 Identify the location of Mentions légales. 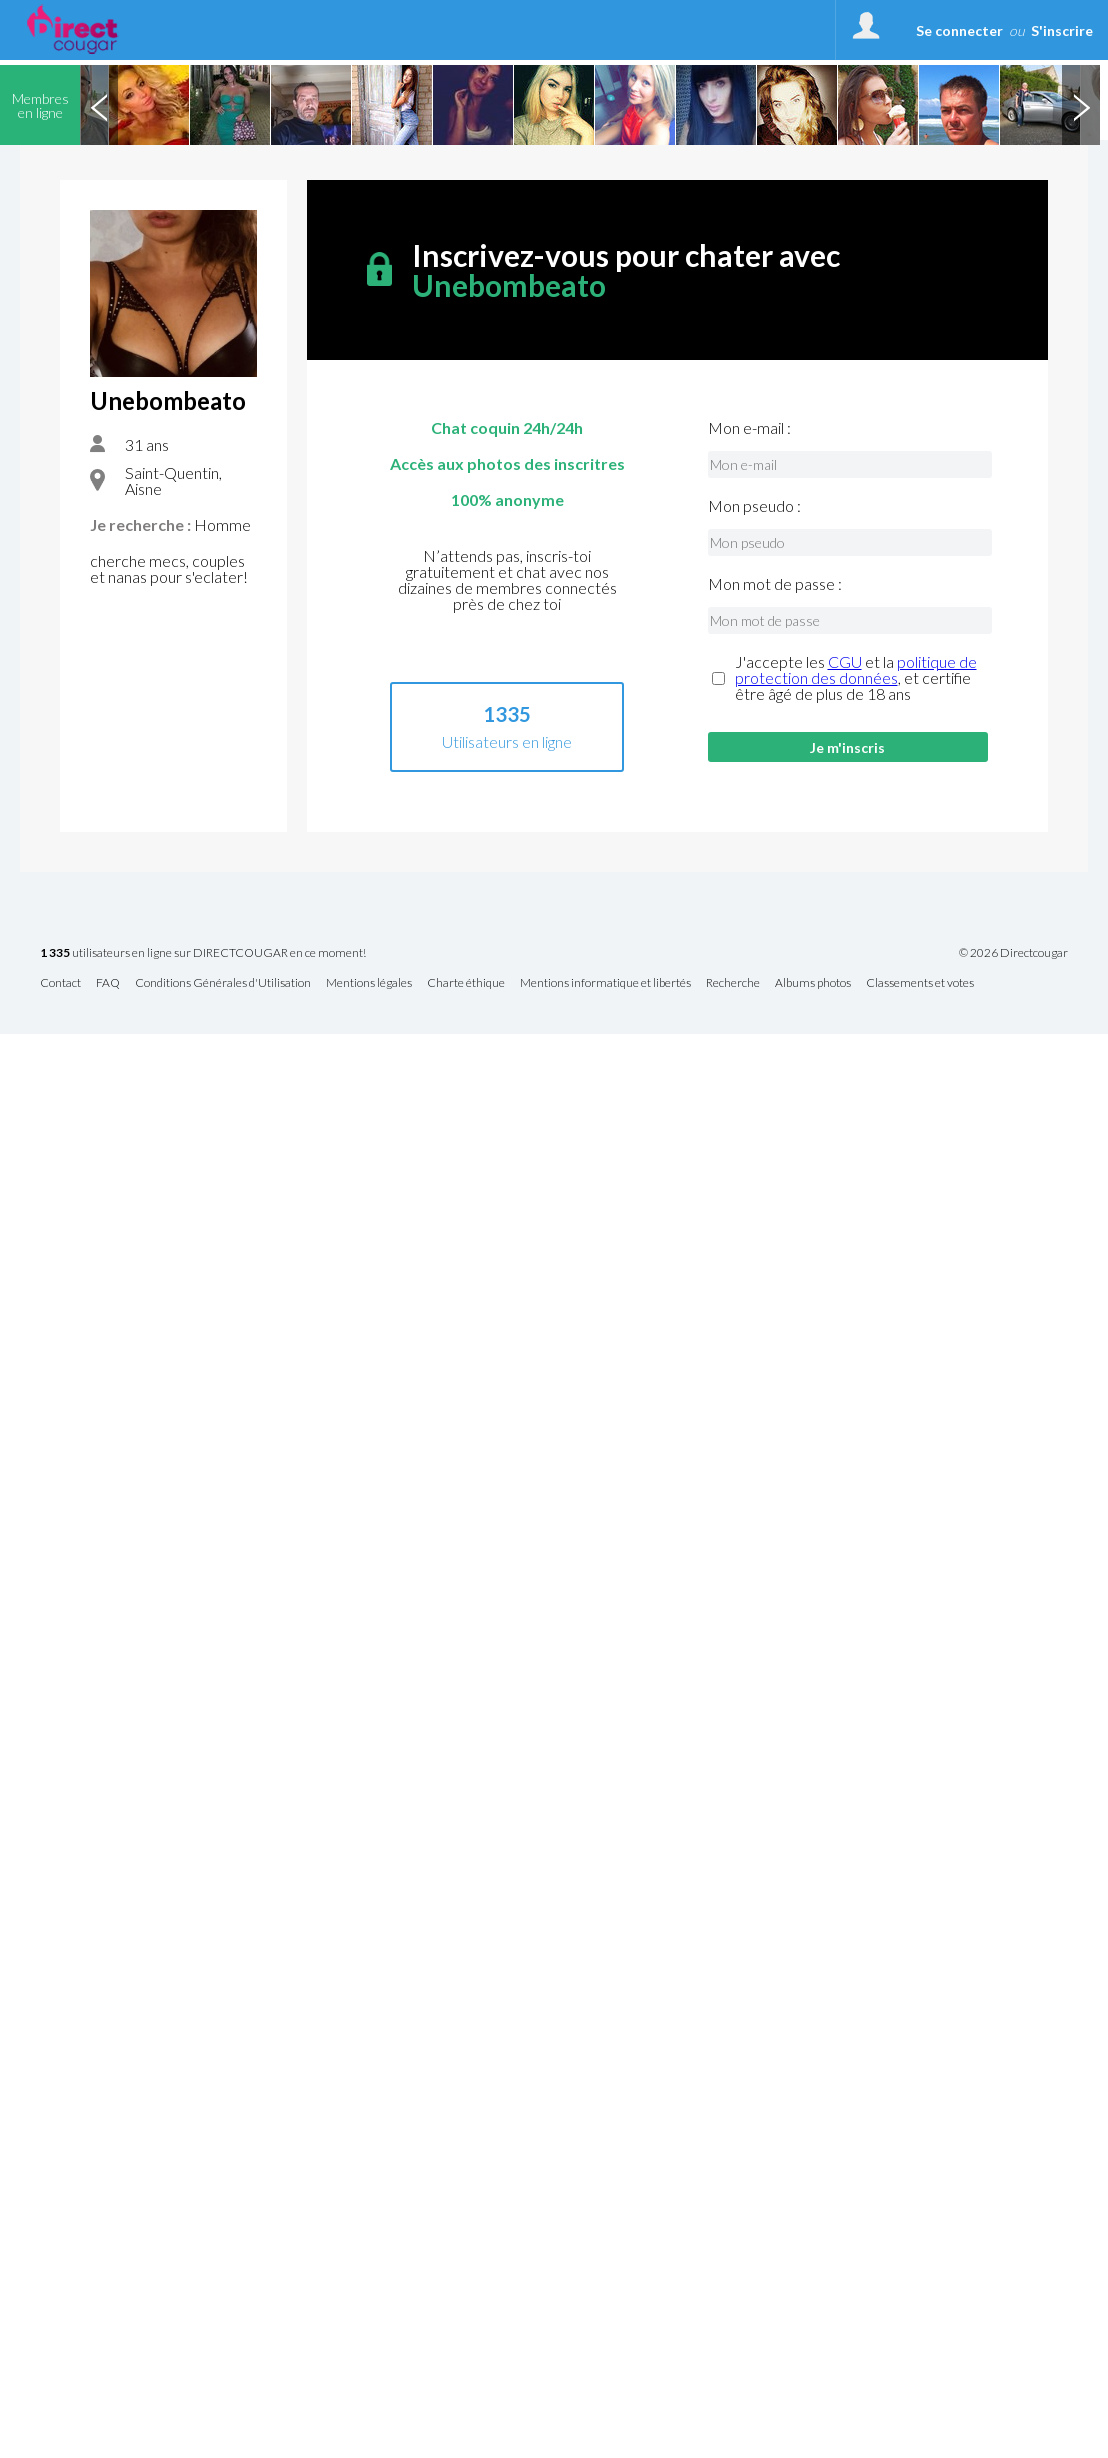
(369, 983).